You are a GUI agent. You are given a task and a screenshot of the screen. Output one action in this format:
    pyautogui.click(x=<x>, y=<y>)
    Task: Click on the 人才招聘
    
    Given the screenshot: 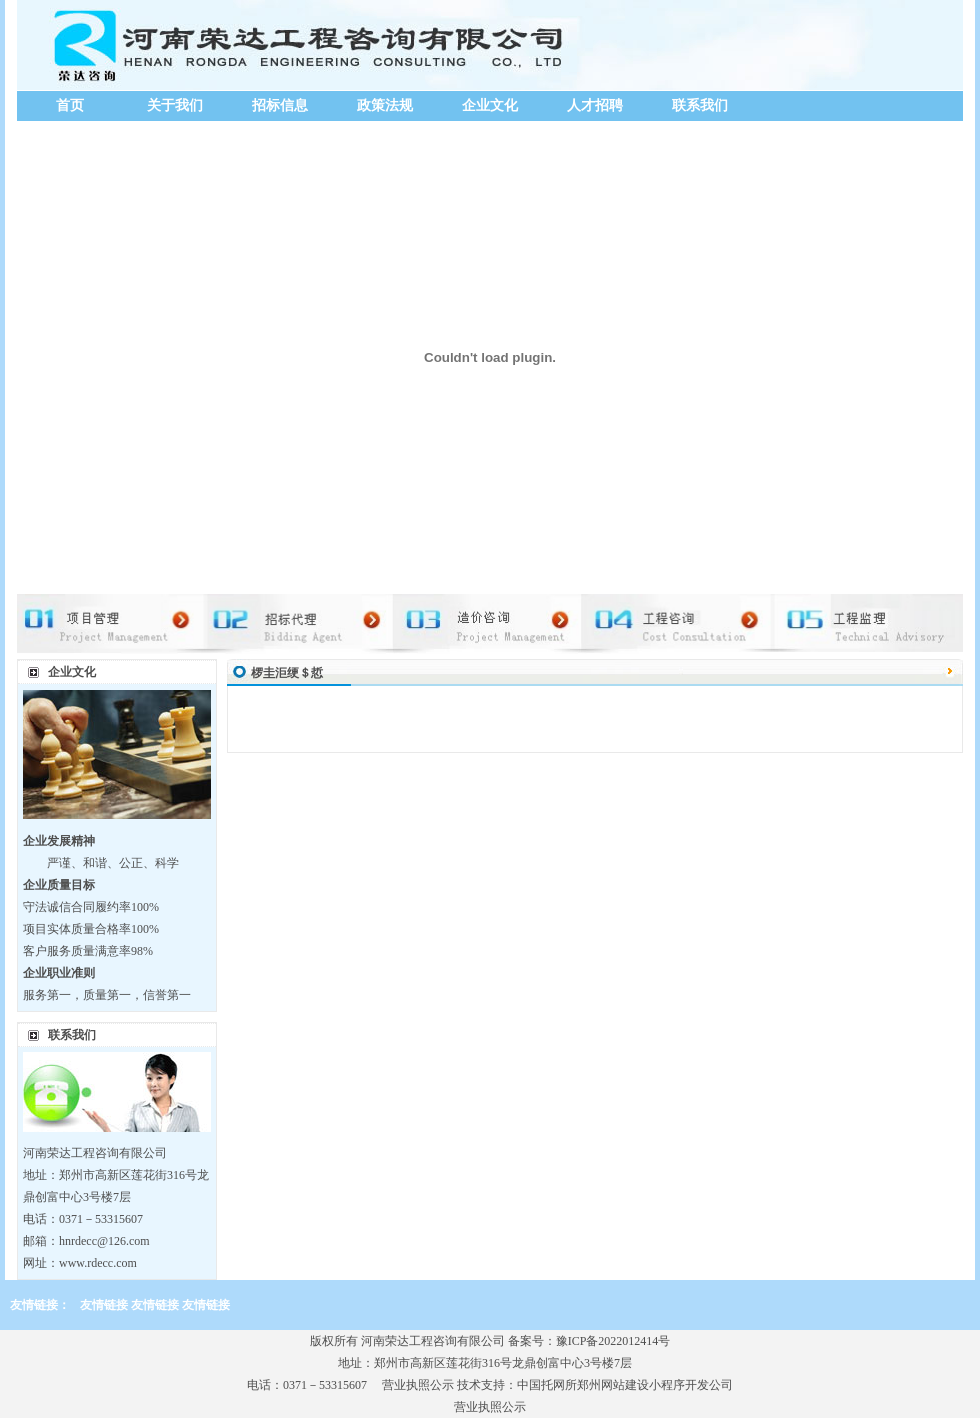 What is the action you would take?
    pyautogui.click(x=595, y=105)
    